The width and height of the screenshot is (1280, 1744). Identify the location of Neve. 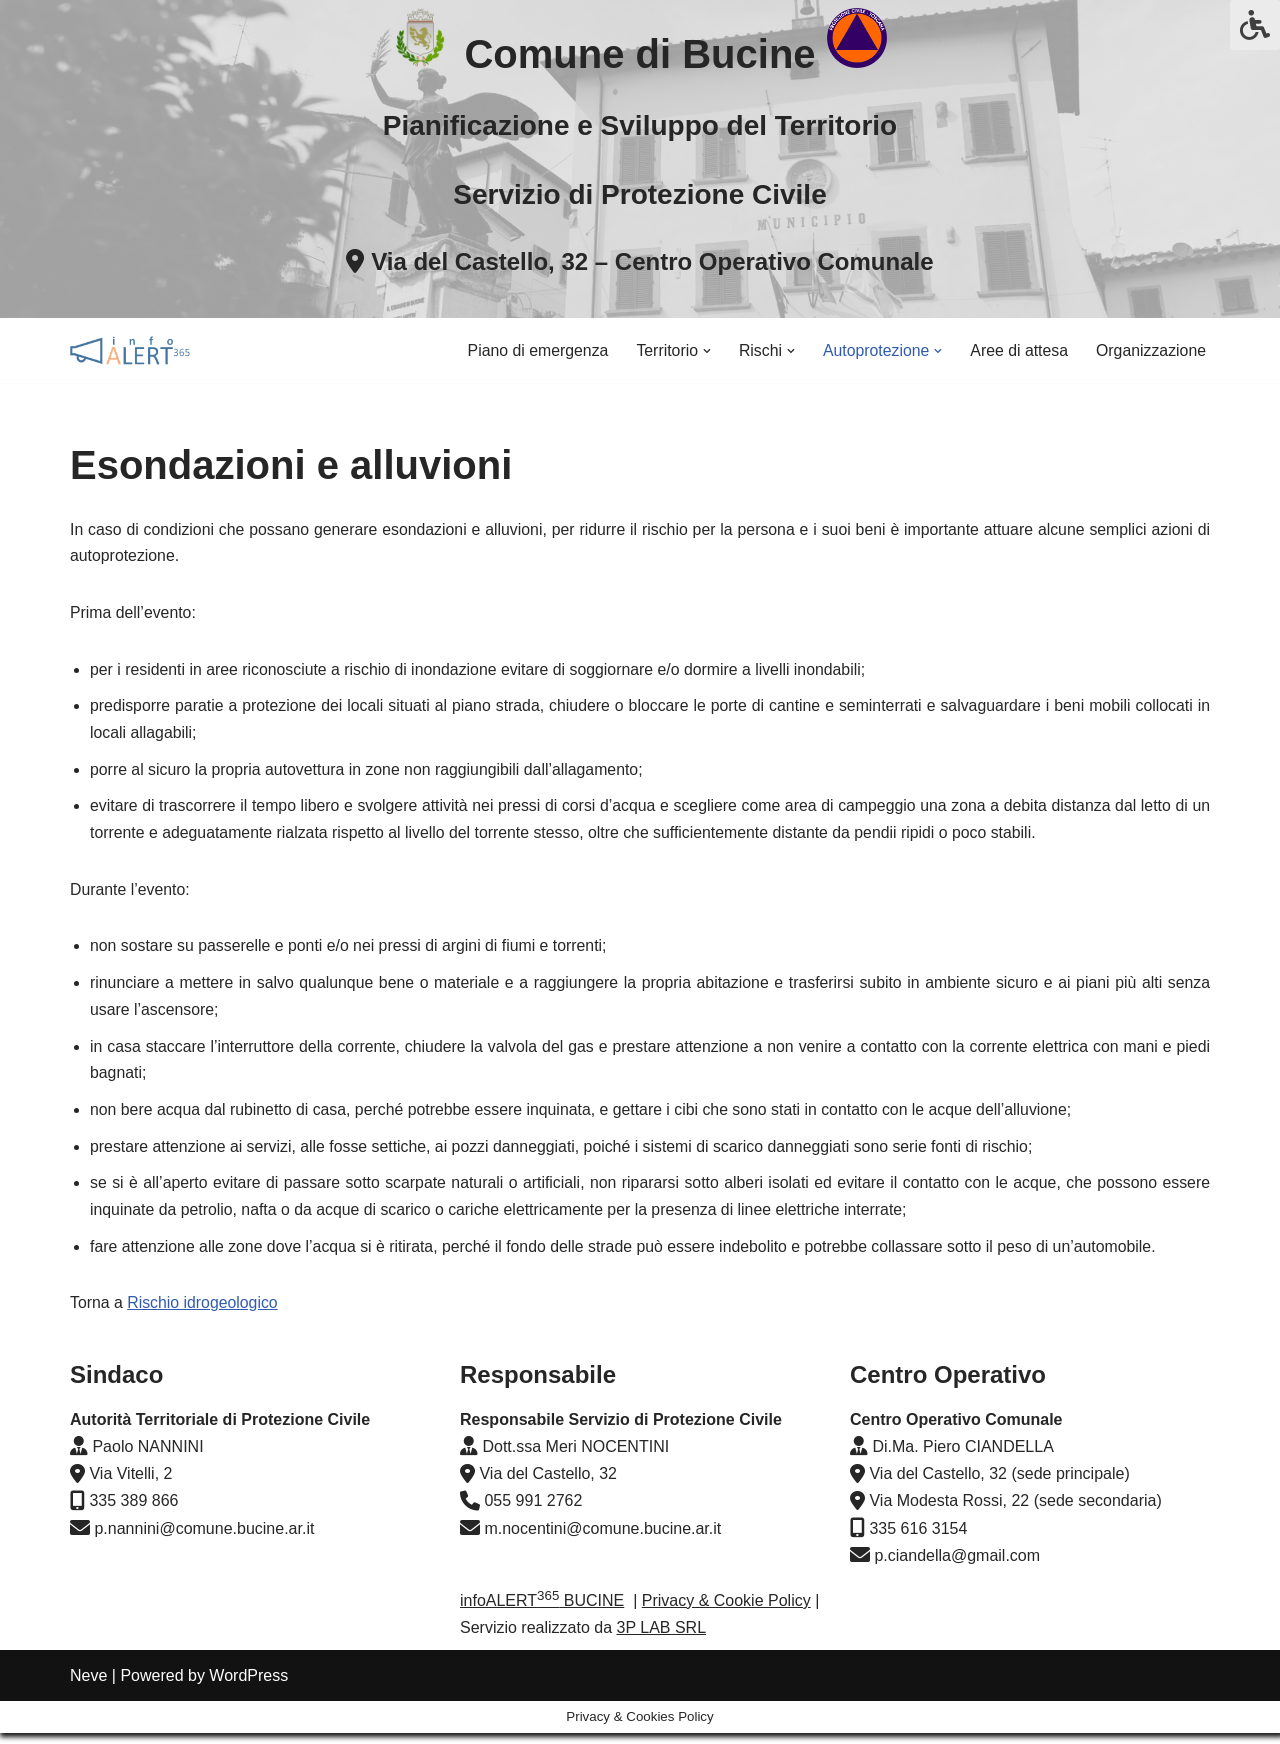
(88, 1718).